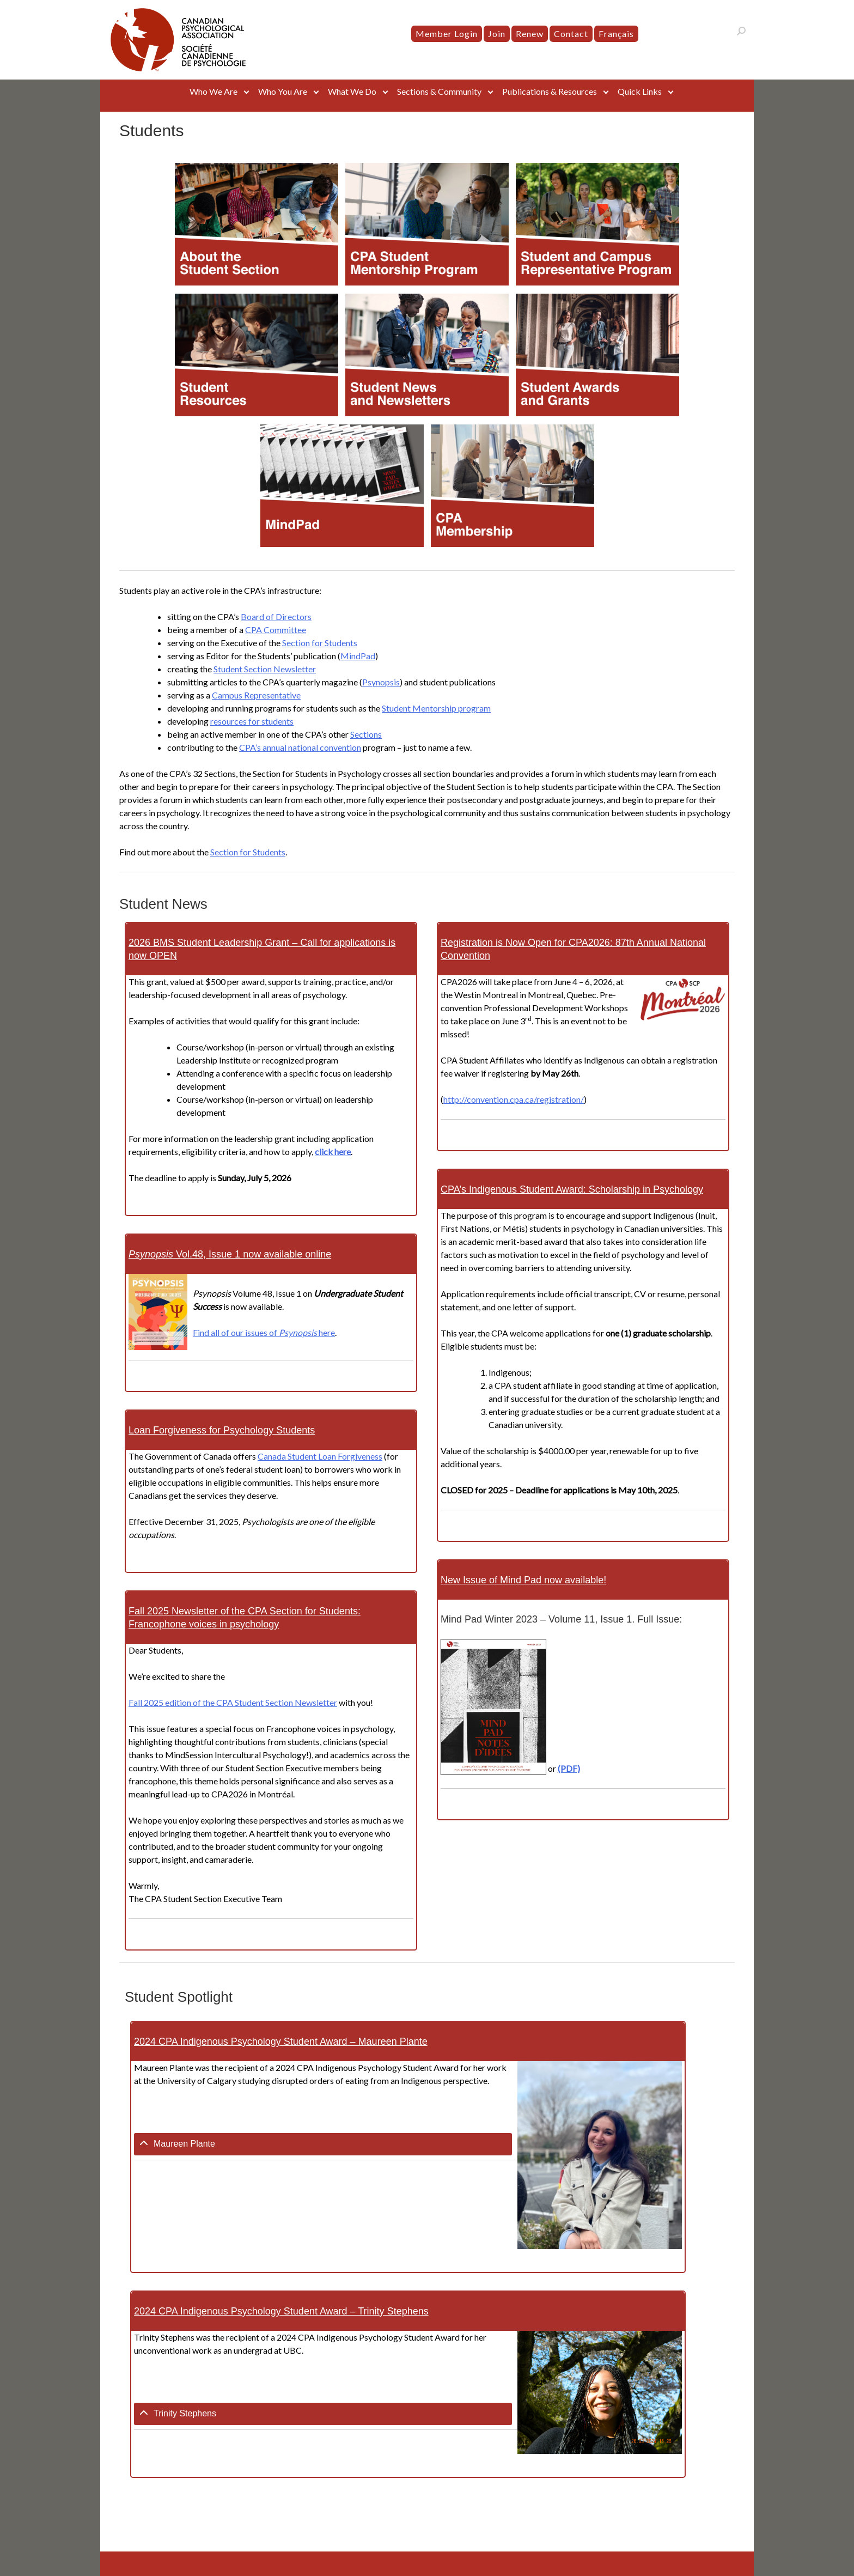 This screenshot has width=854, height=2576. I want to click on Sections & Community, so click(439, 91).